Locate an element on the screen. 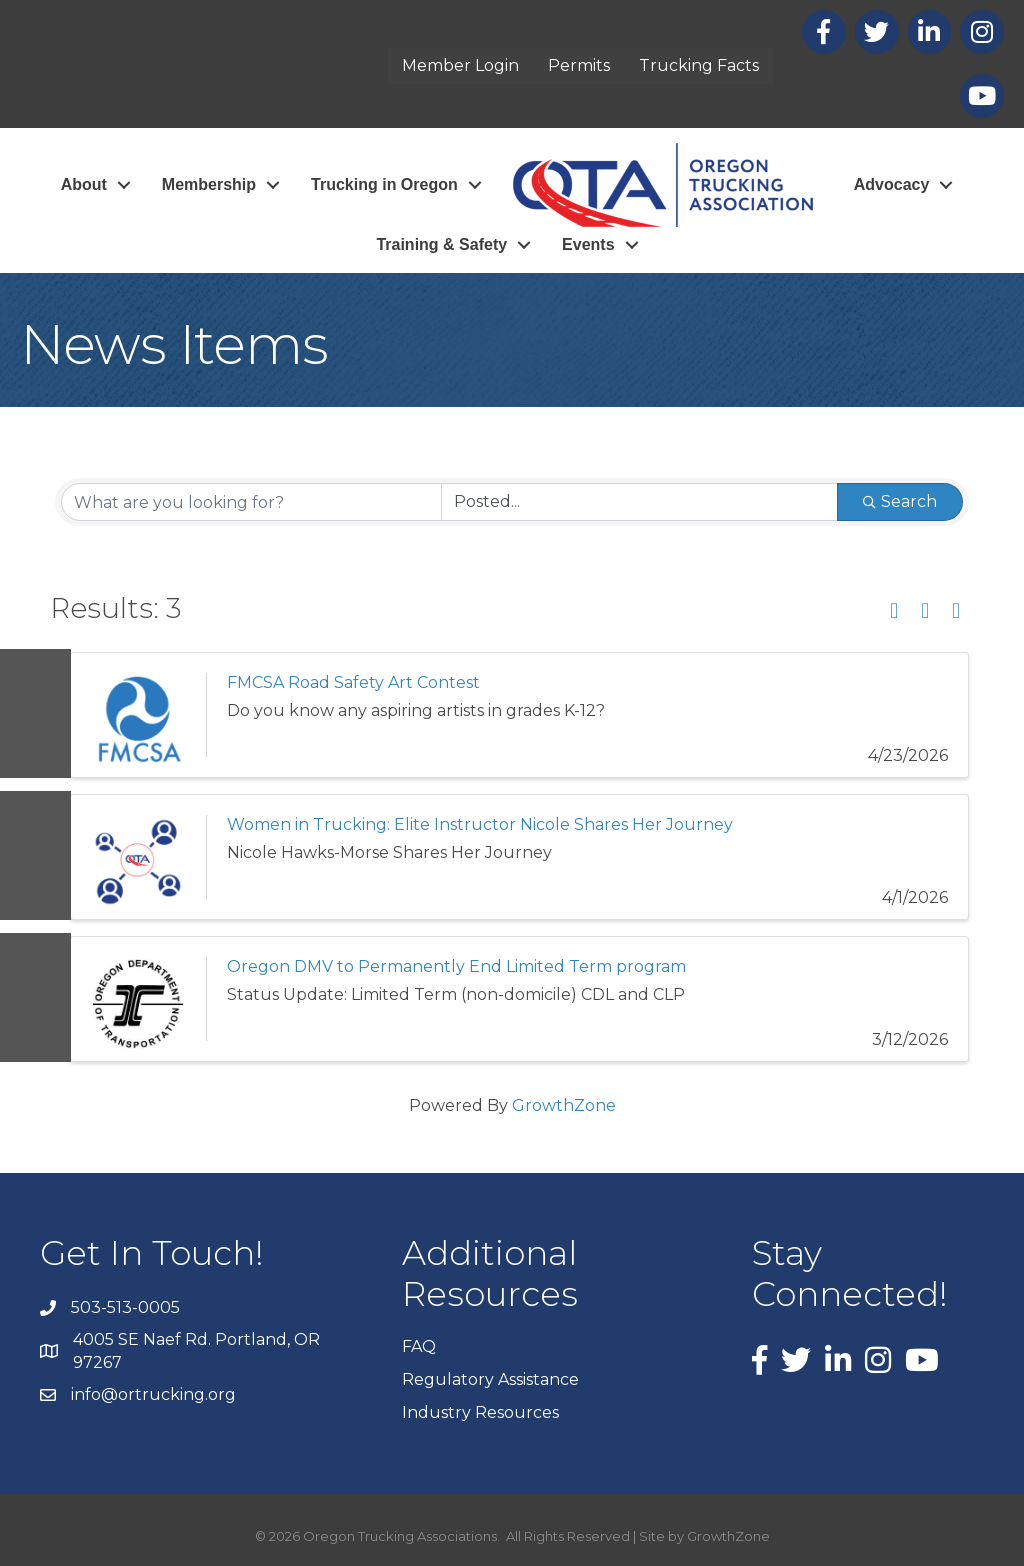 This screenshot has width=1024, height=1566. Member Login is located at coordinates (460, 65).